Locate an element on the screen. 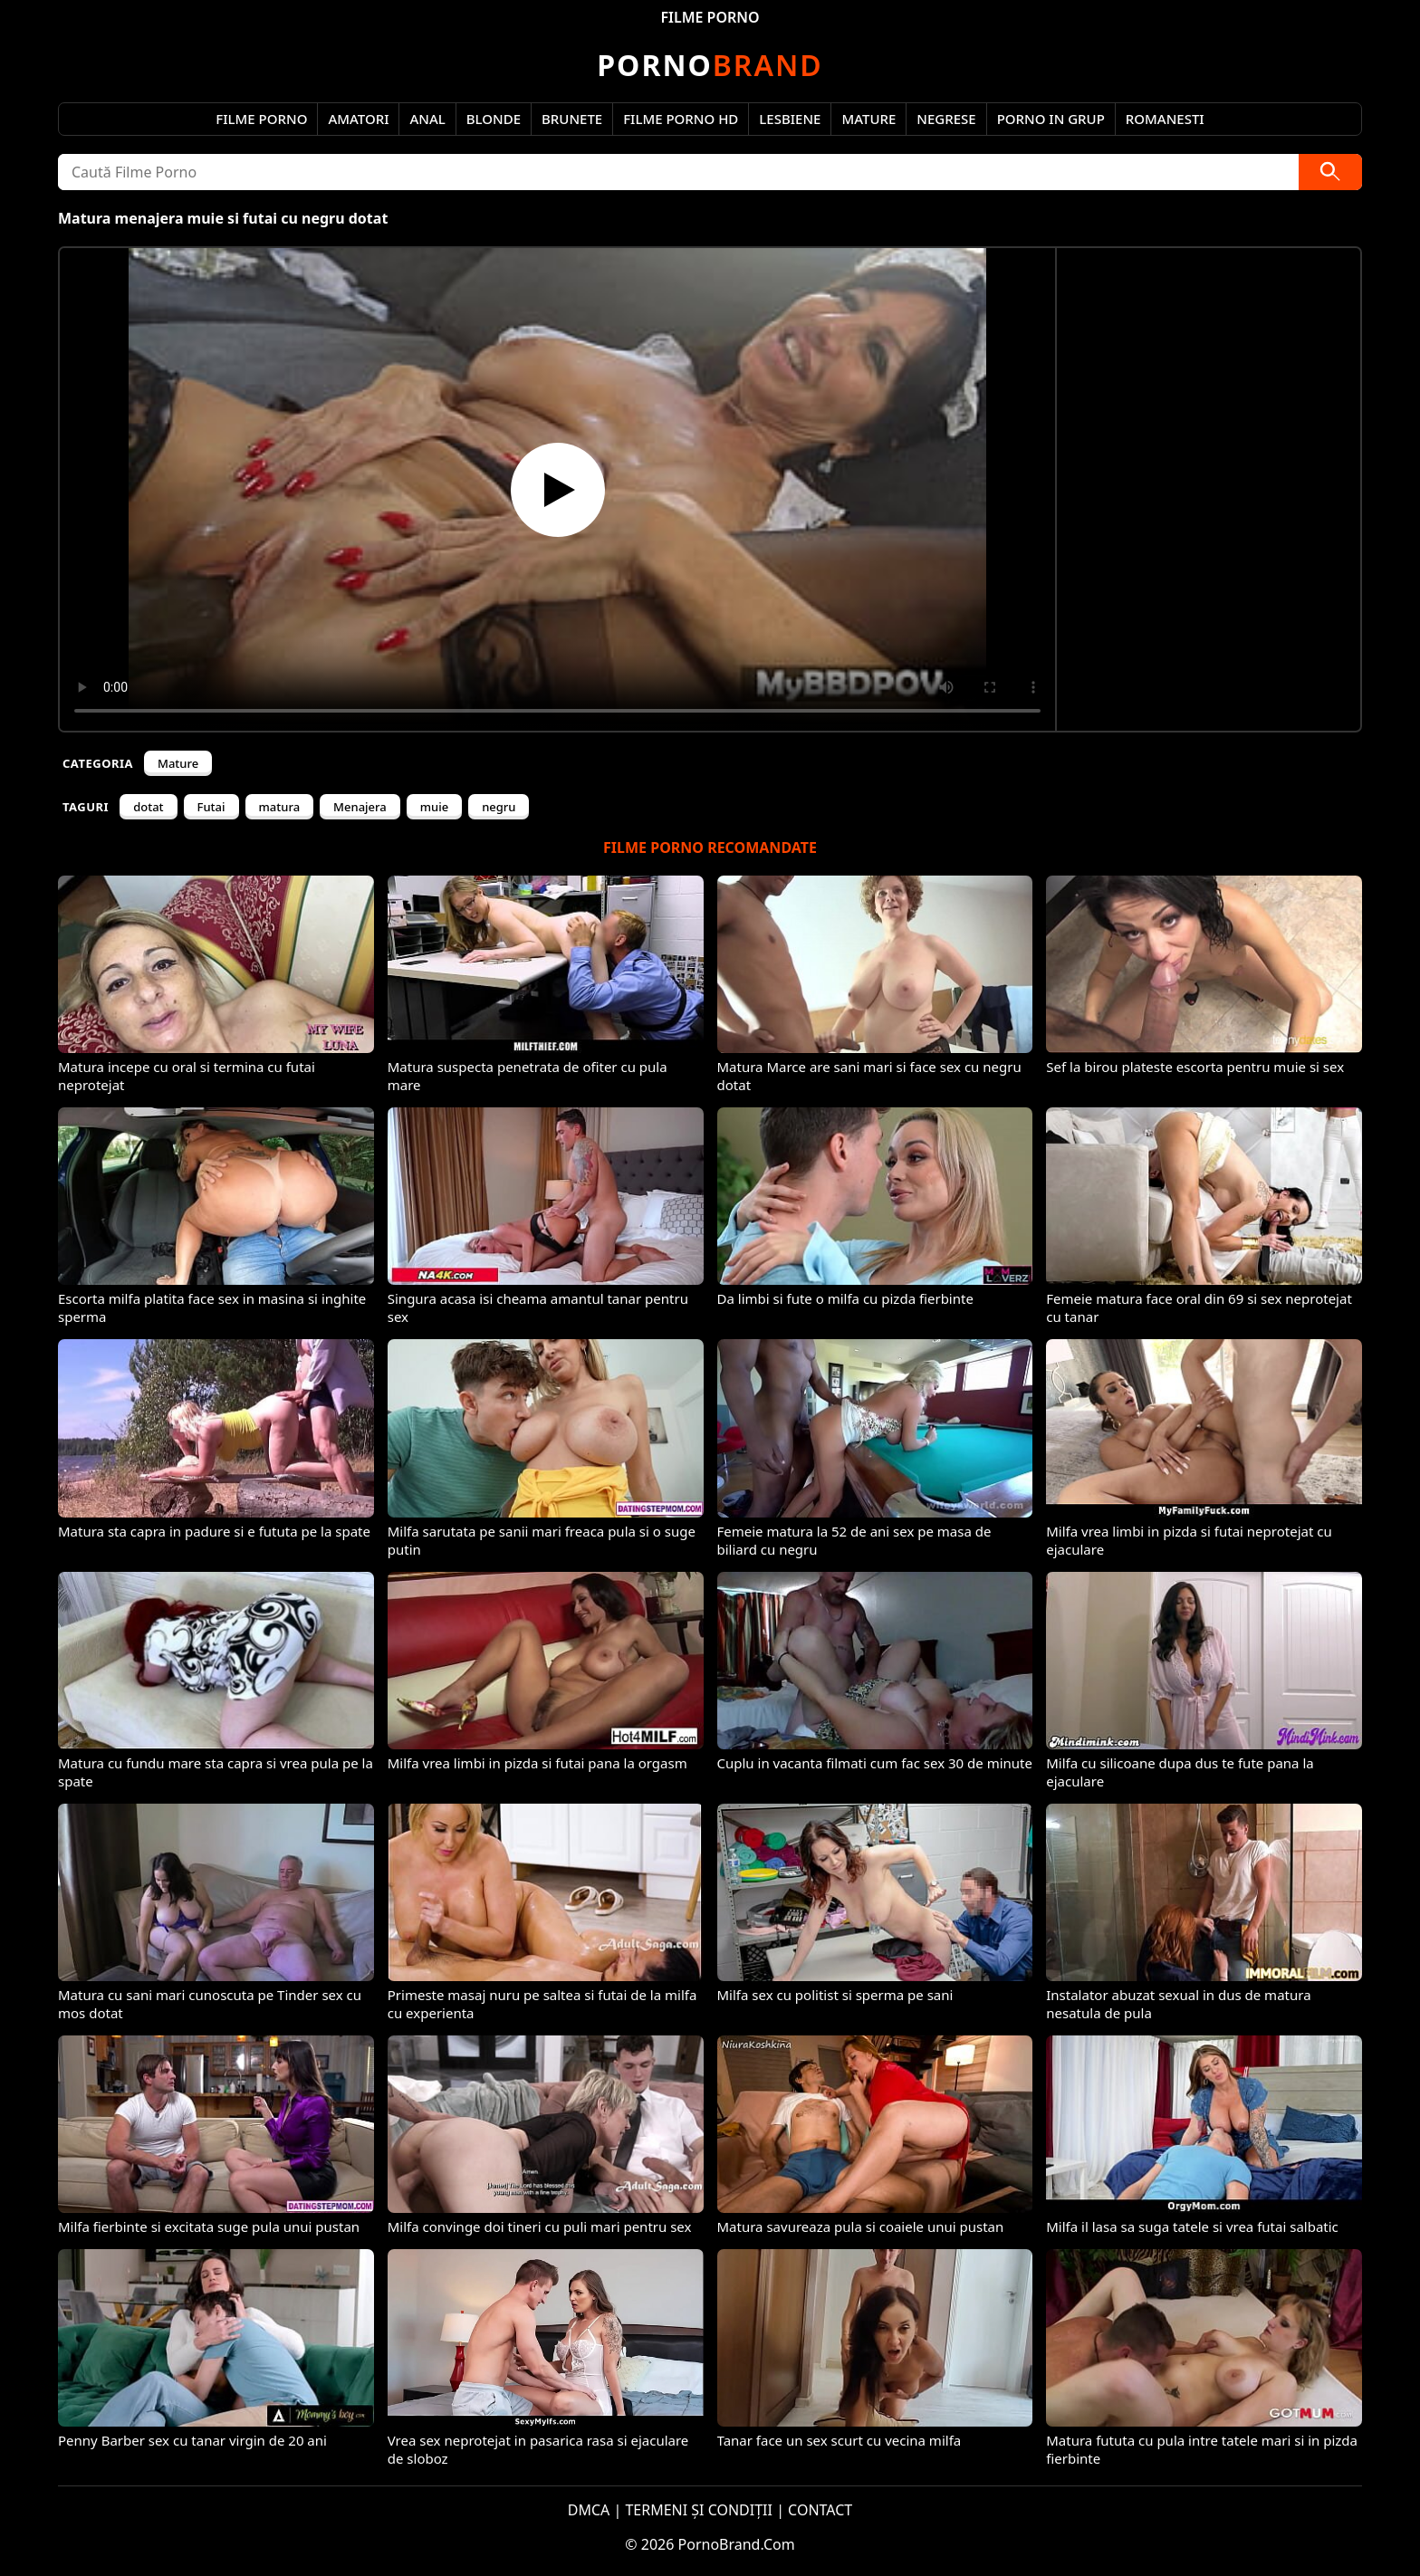 This screenshot has height=2576, width=1420. Brand is located at coordinates (709, 64).